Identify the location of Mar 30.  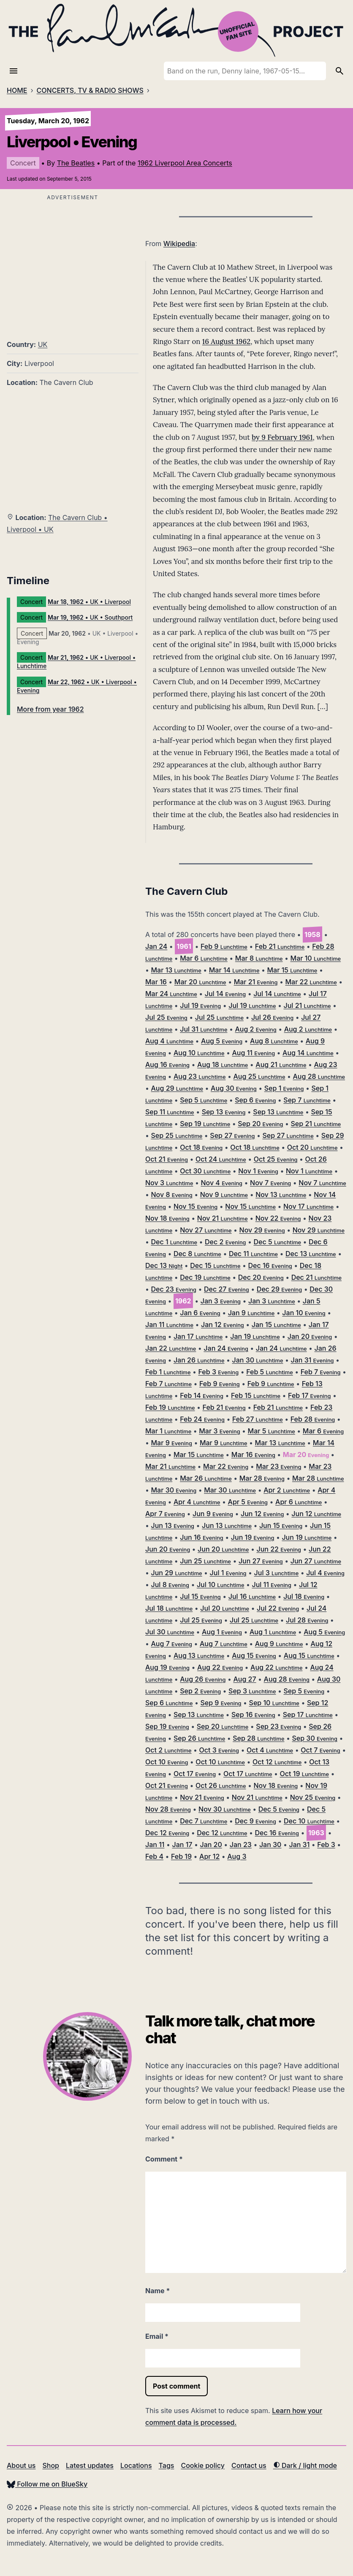
(174, 1490).